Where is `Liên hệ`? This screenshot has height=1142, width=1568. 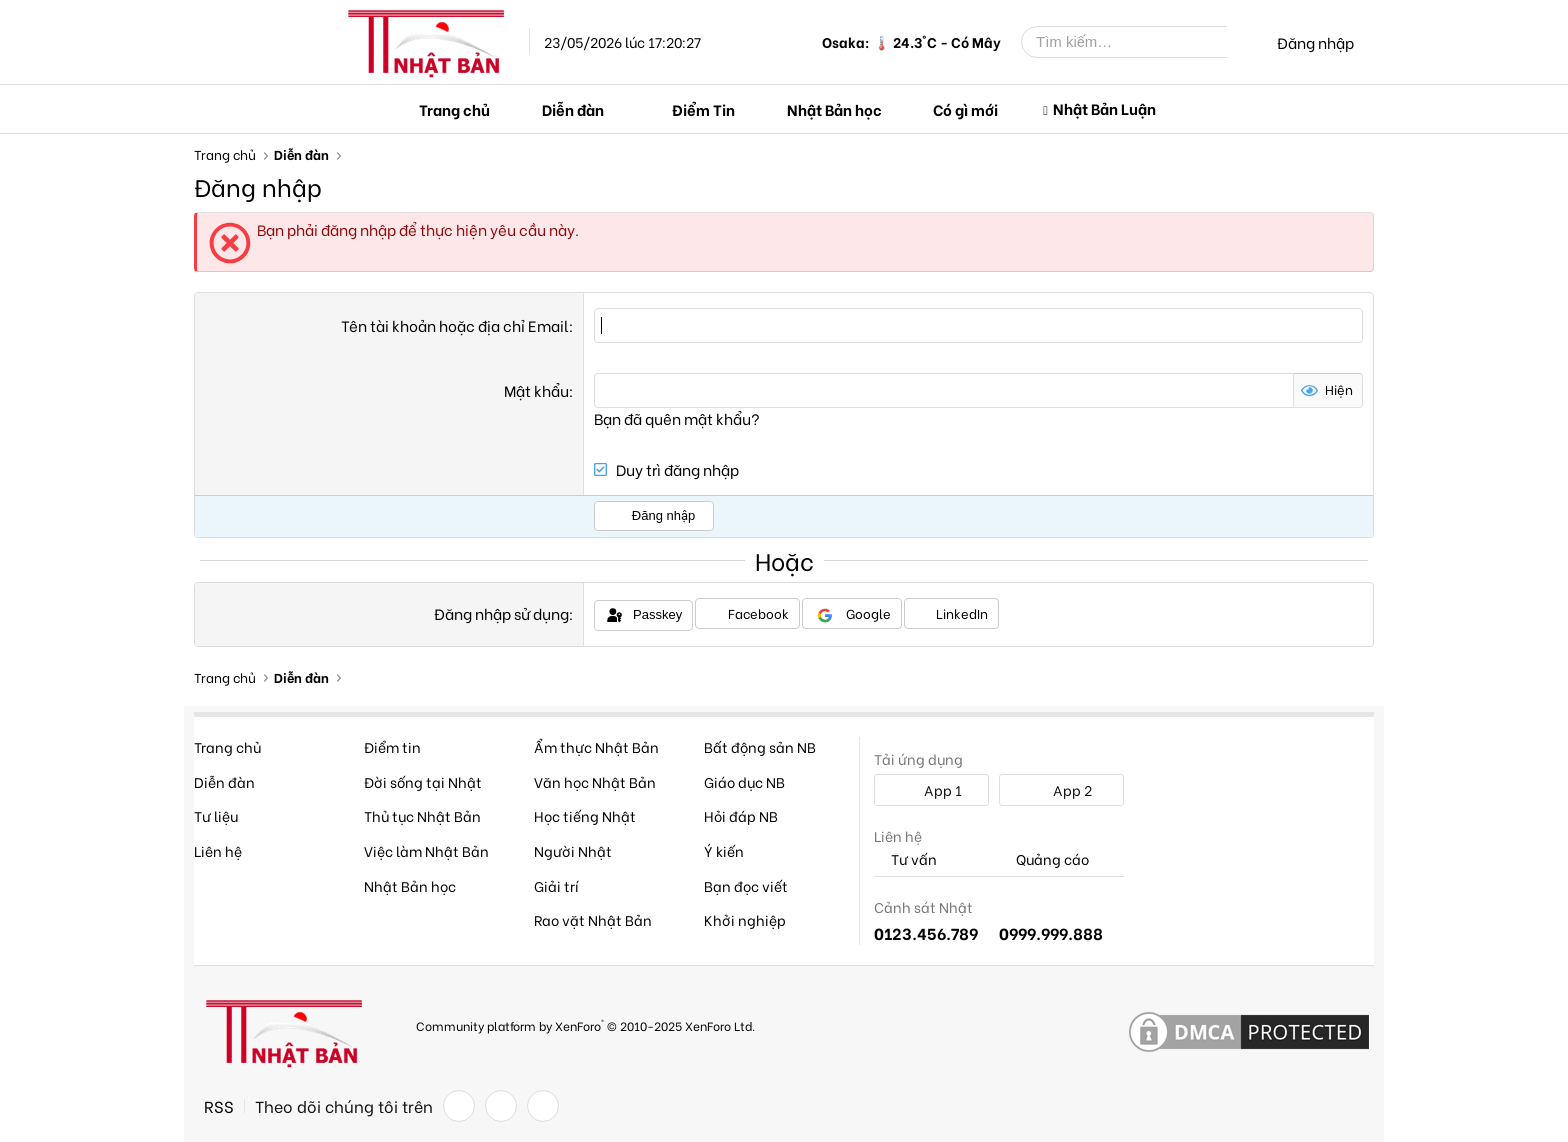
Liên hệ is located at coordinates (218, 850).